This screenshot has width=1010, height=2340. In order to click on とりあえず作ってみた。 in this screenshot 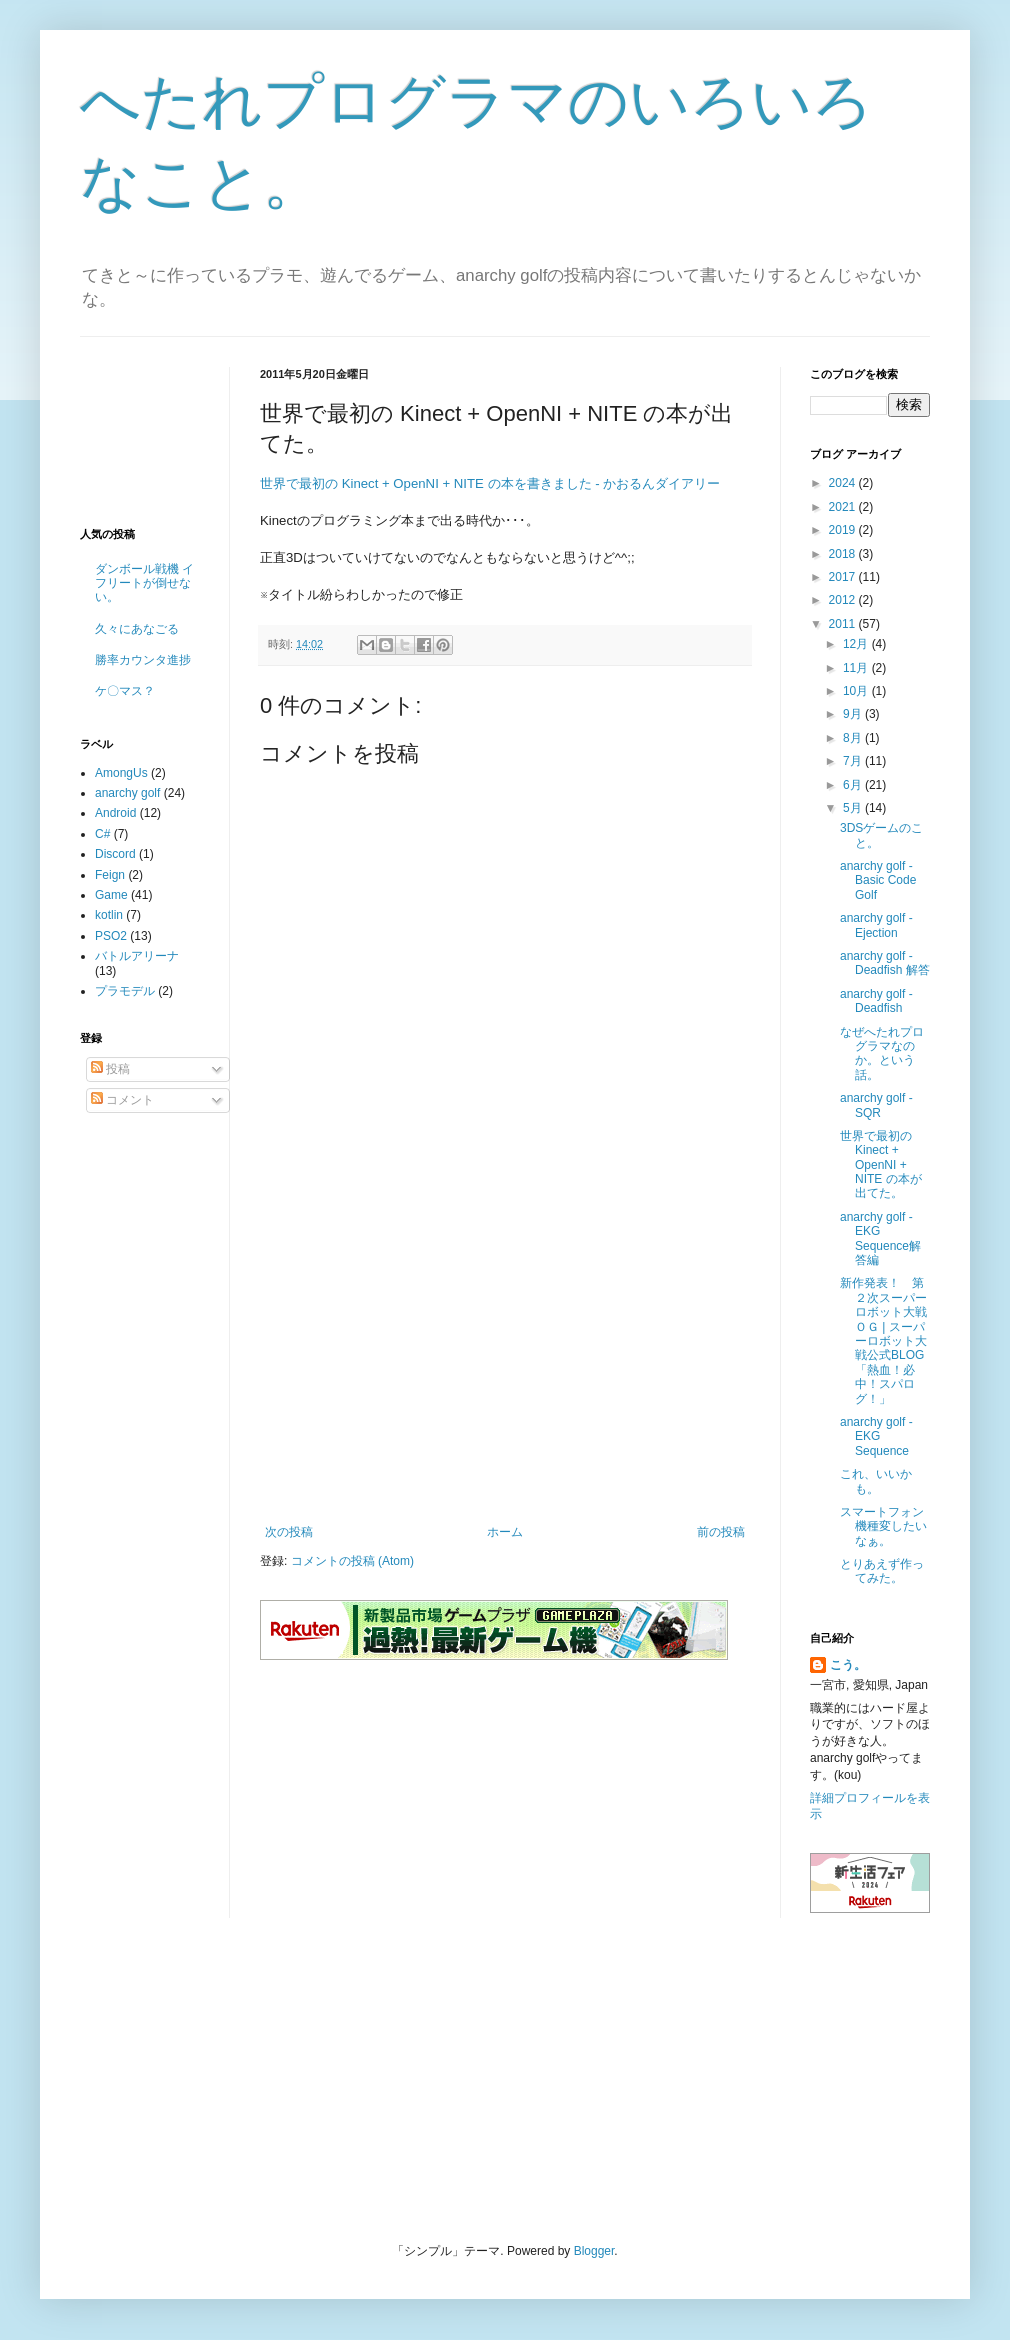, I will do `click(882, 1571)`.